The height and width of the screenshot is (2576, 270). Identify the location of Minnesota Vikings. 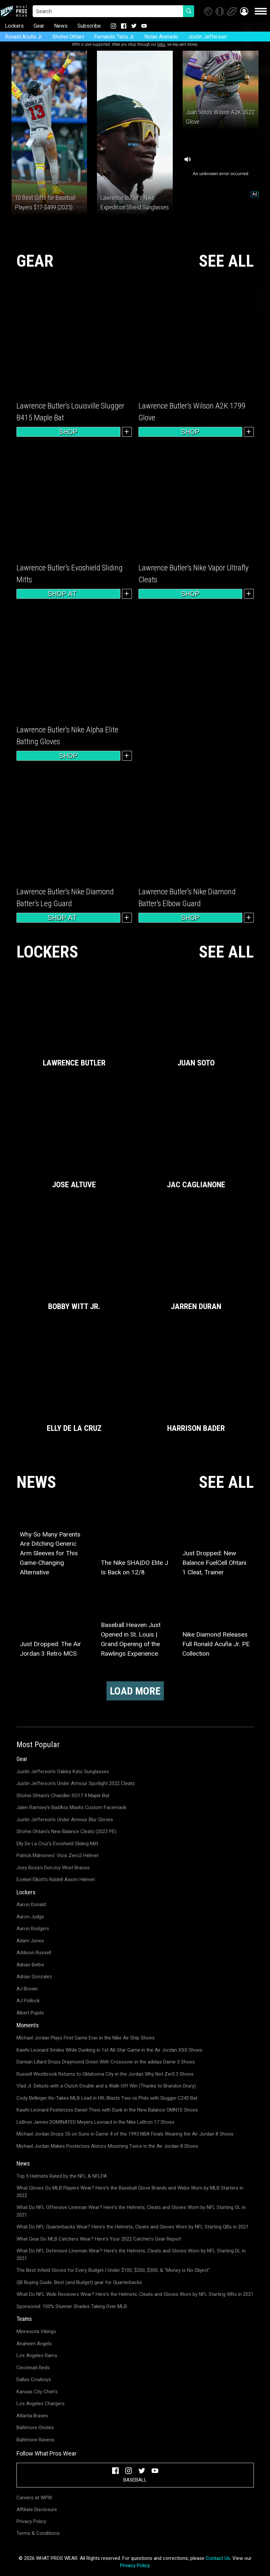
(36, 2331).